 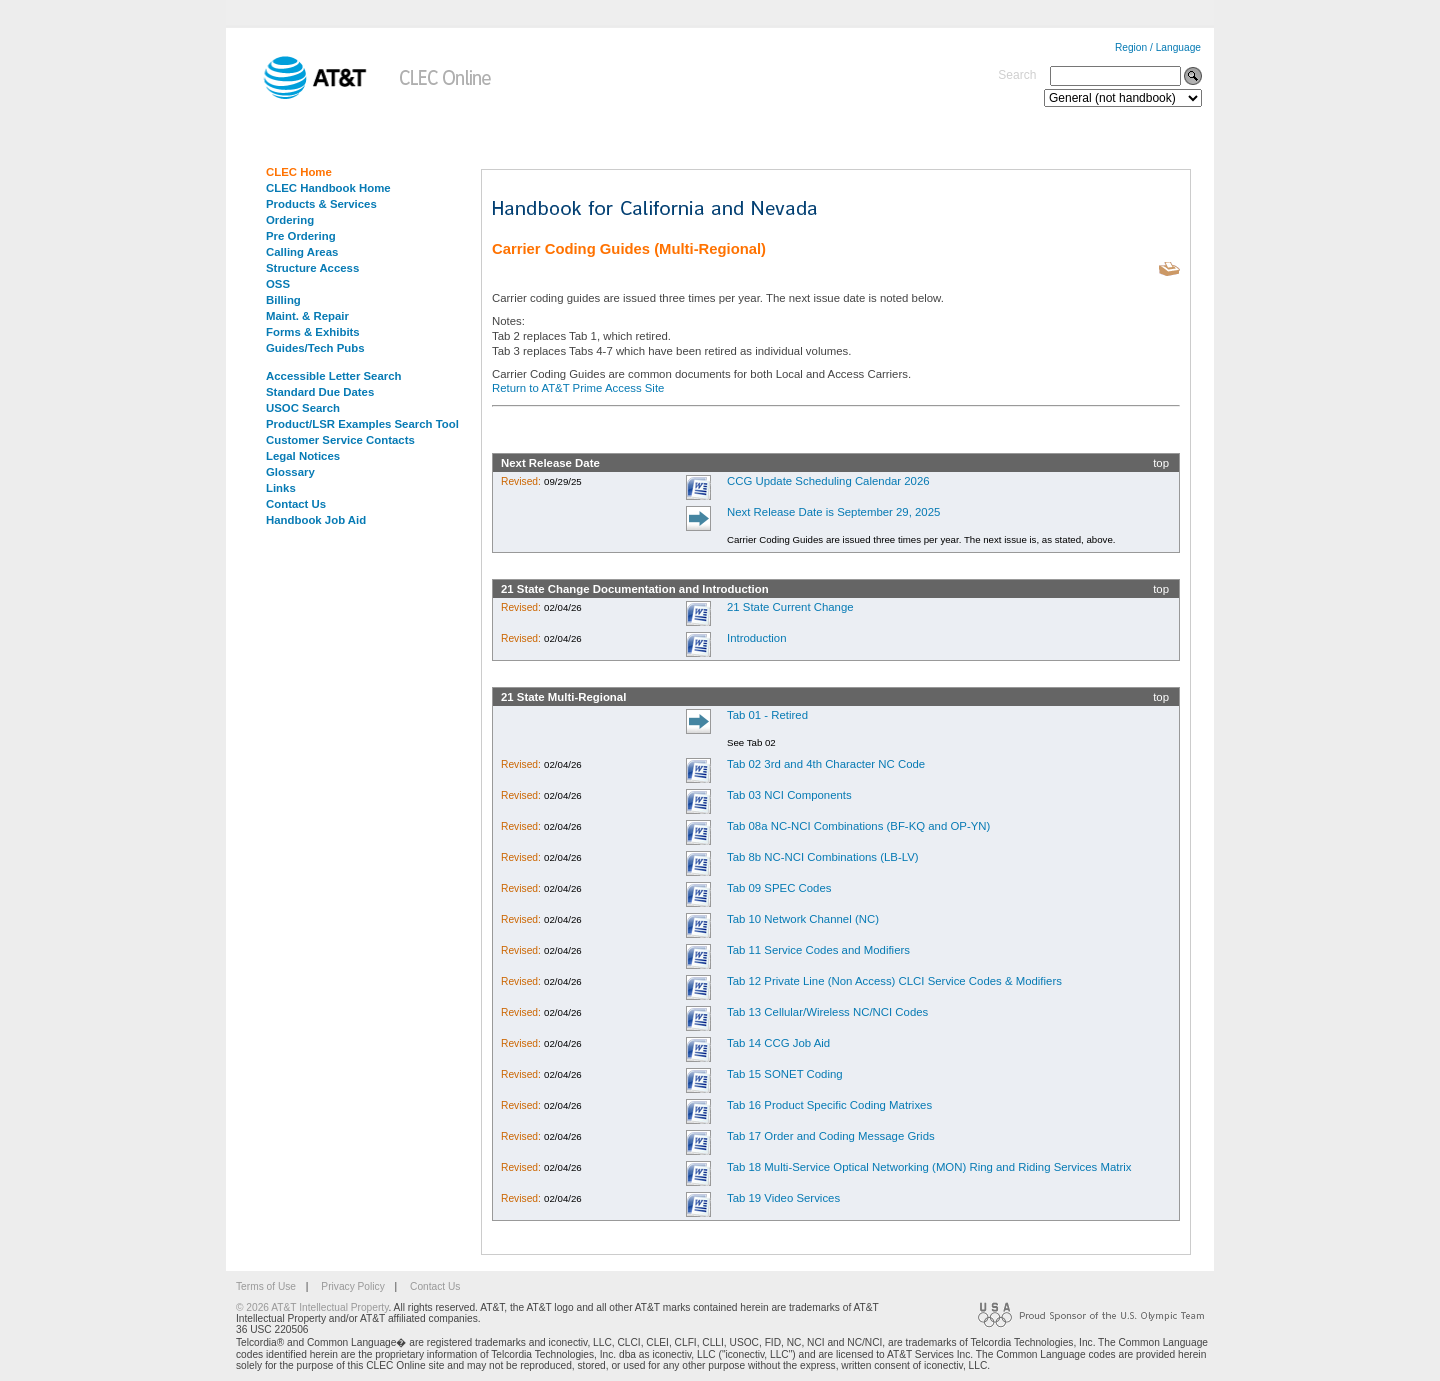 I want to click on Tab 01 - Retired, so click(x=767, y=715).